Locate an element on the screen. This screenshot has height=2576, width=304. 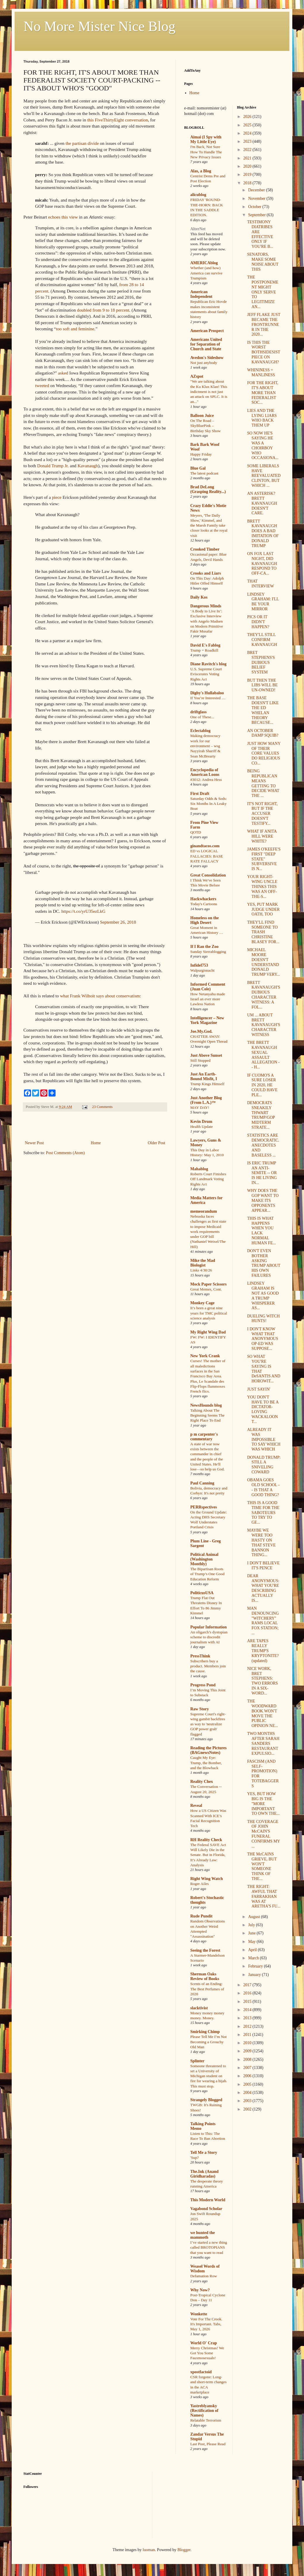
The Bipartisan Roots of Trump’s One Good Education Reform is located at coordinates (207, 1574).